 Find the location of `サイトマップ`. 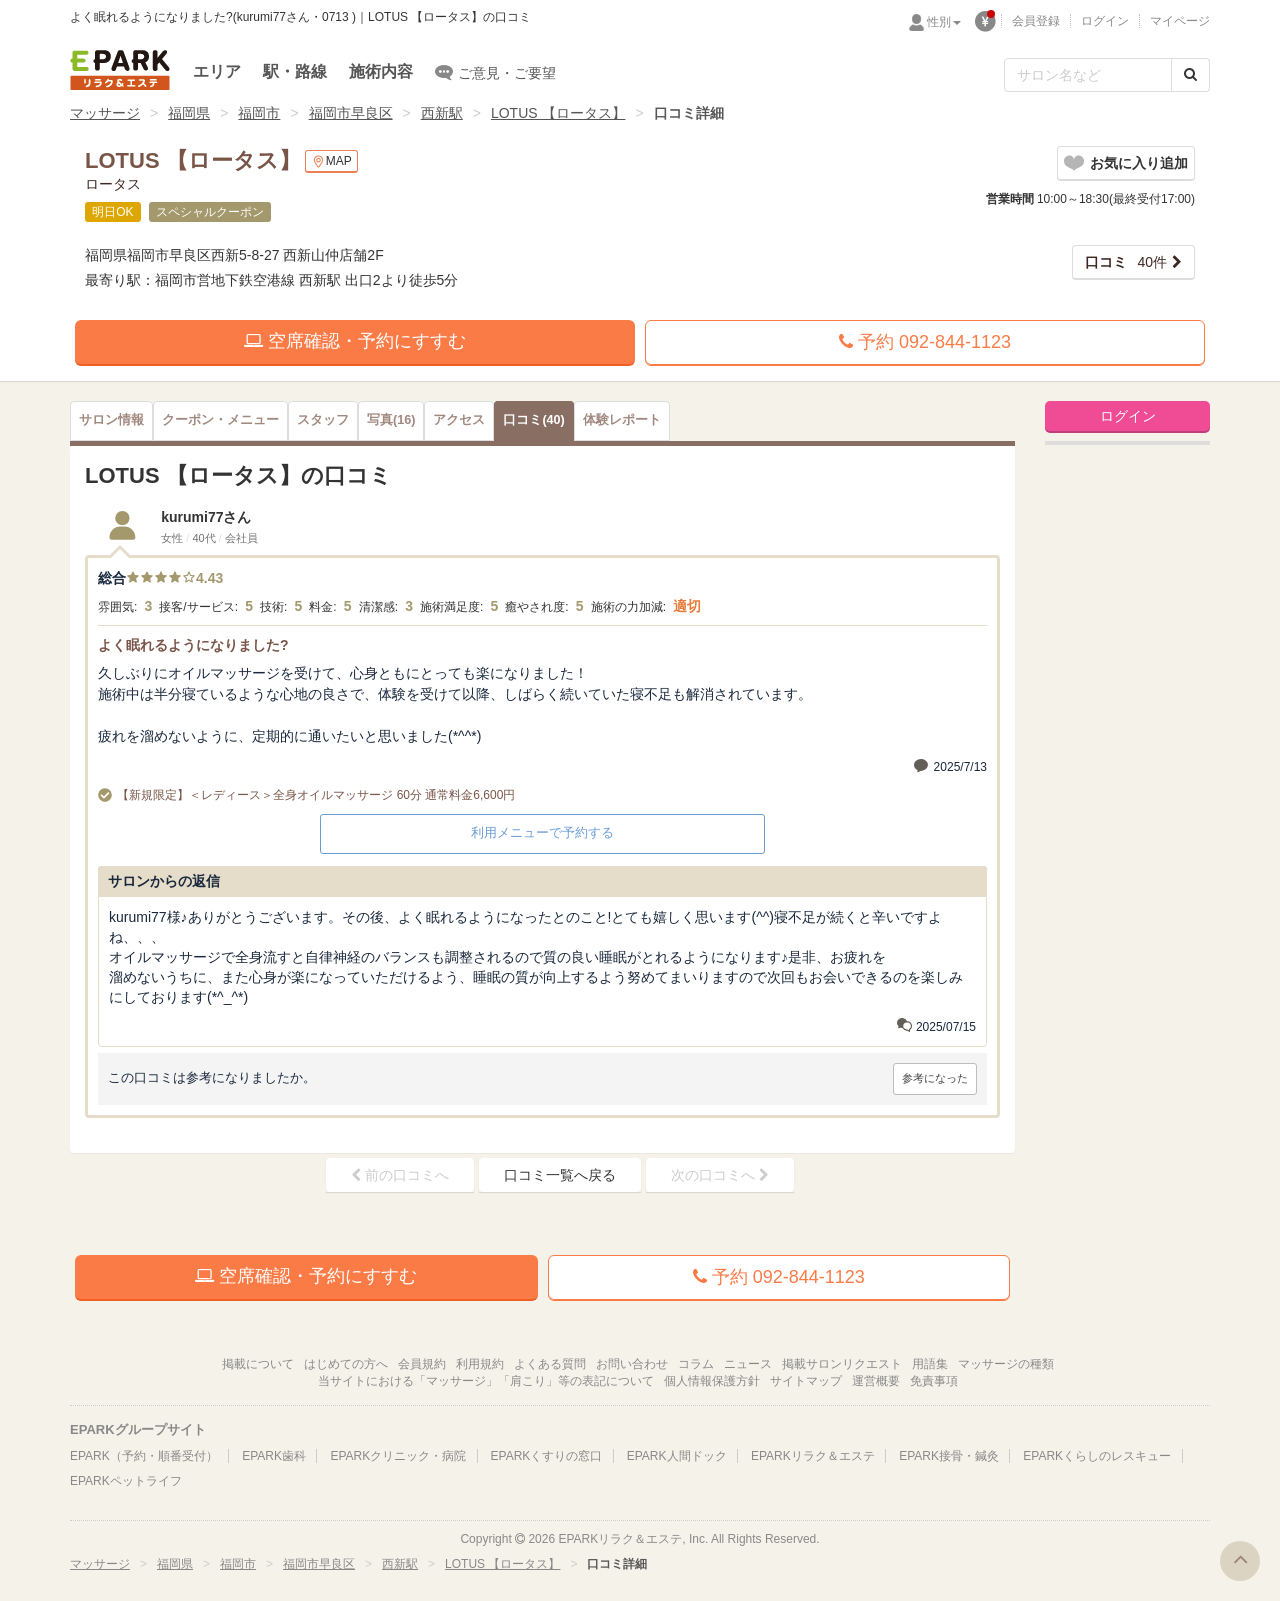

サイトマップ is located at coordinates (806, 1381).